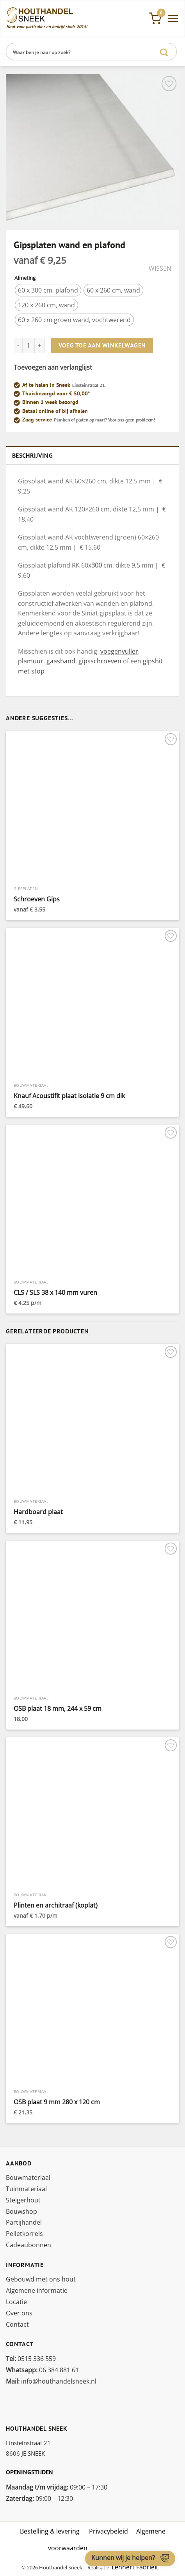 This screenshot has width=185, height=2576. I want to click on Bouwmateriaal, so click(28, 2177).